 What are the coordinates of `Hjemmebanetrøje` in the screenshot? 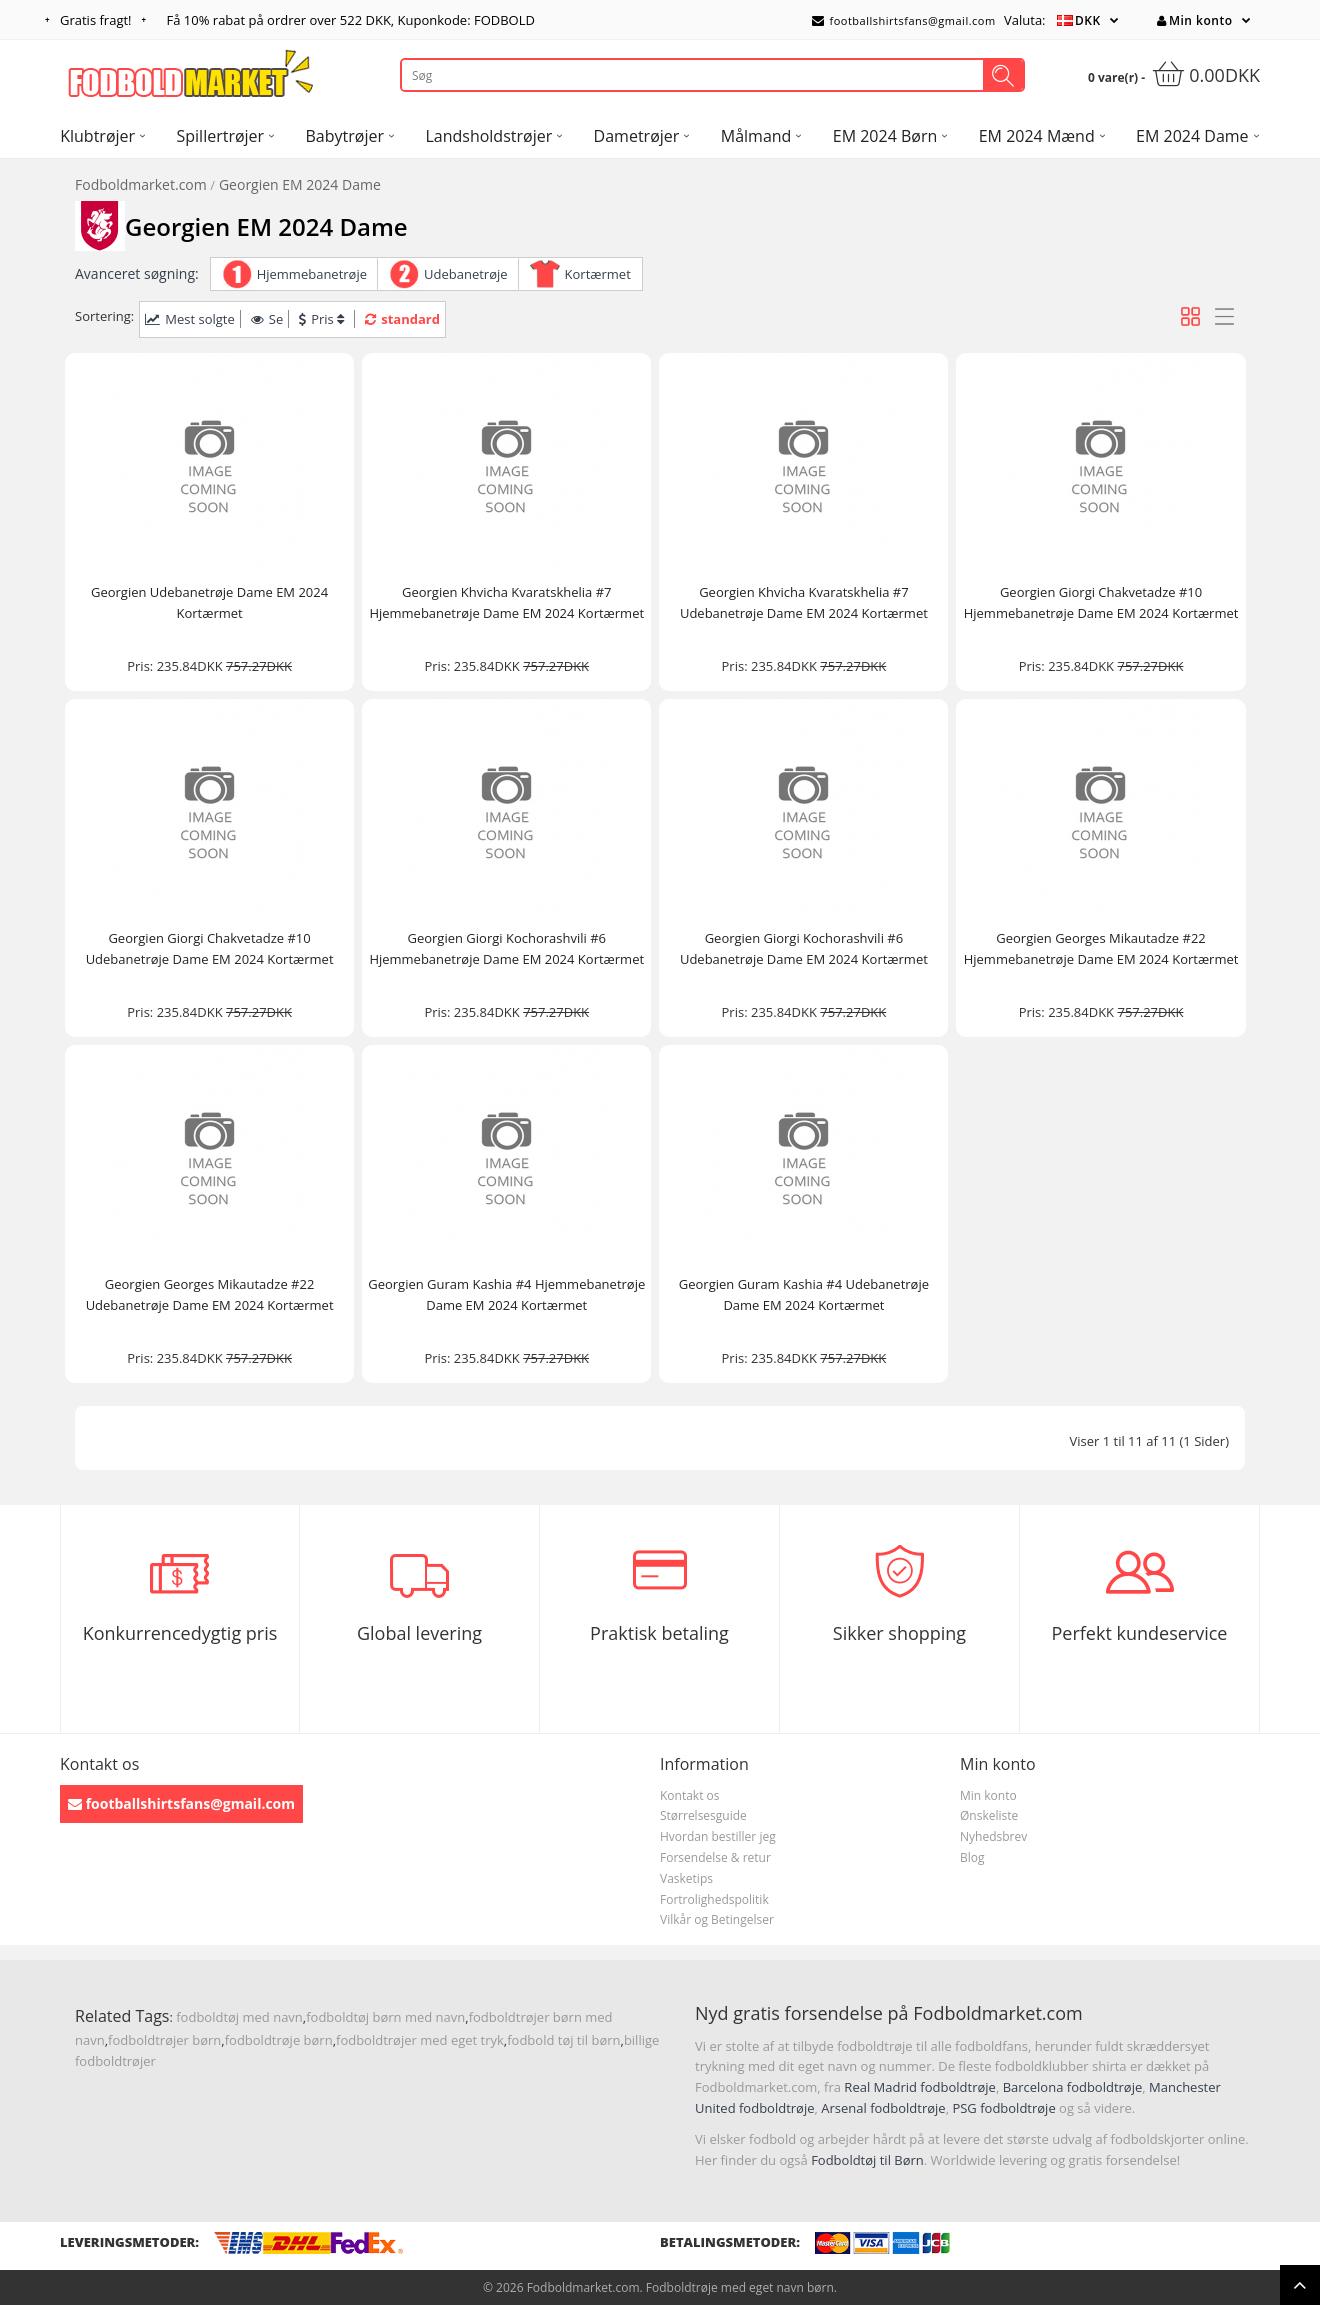 It's located at (312, 274).